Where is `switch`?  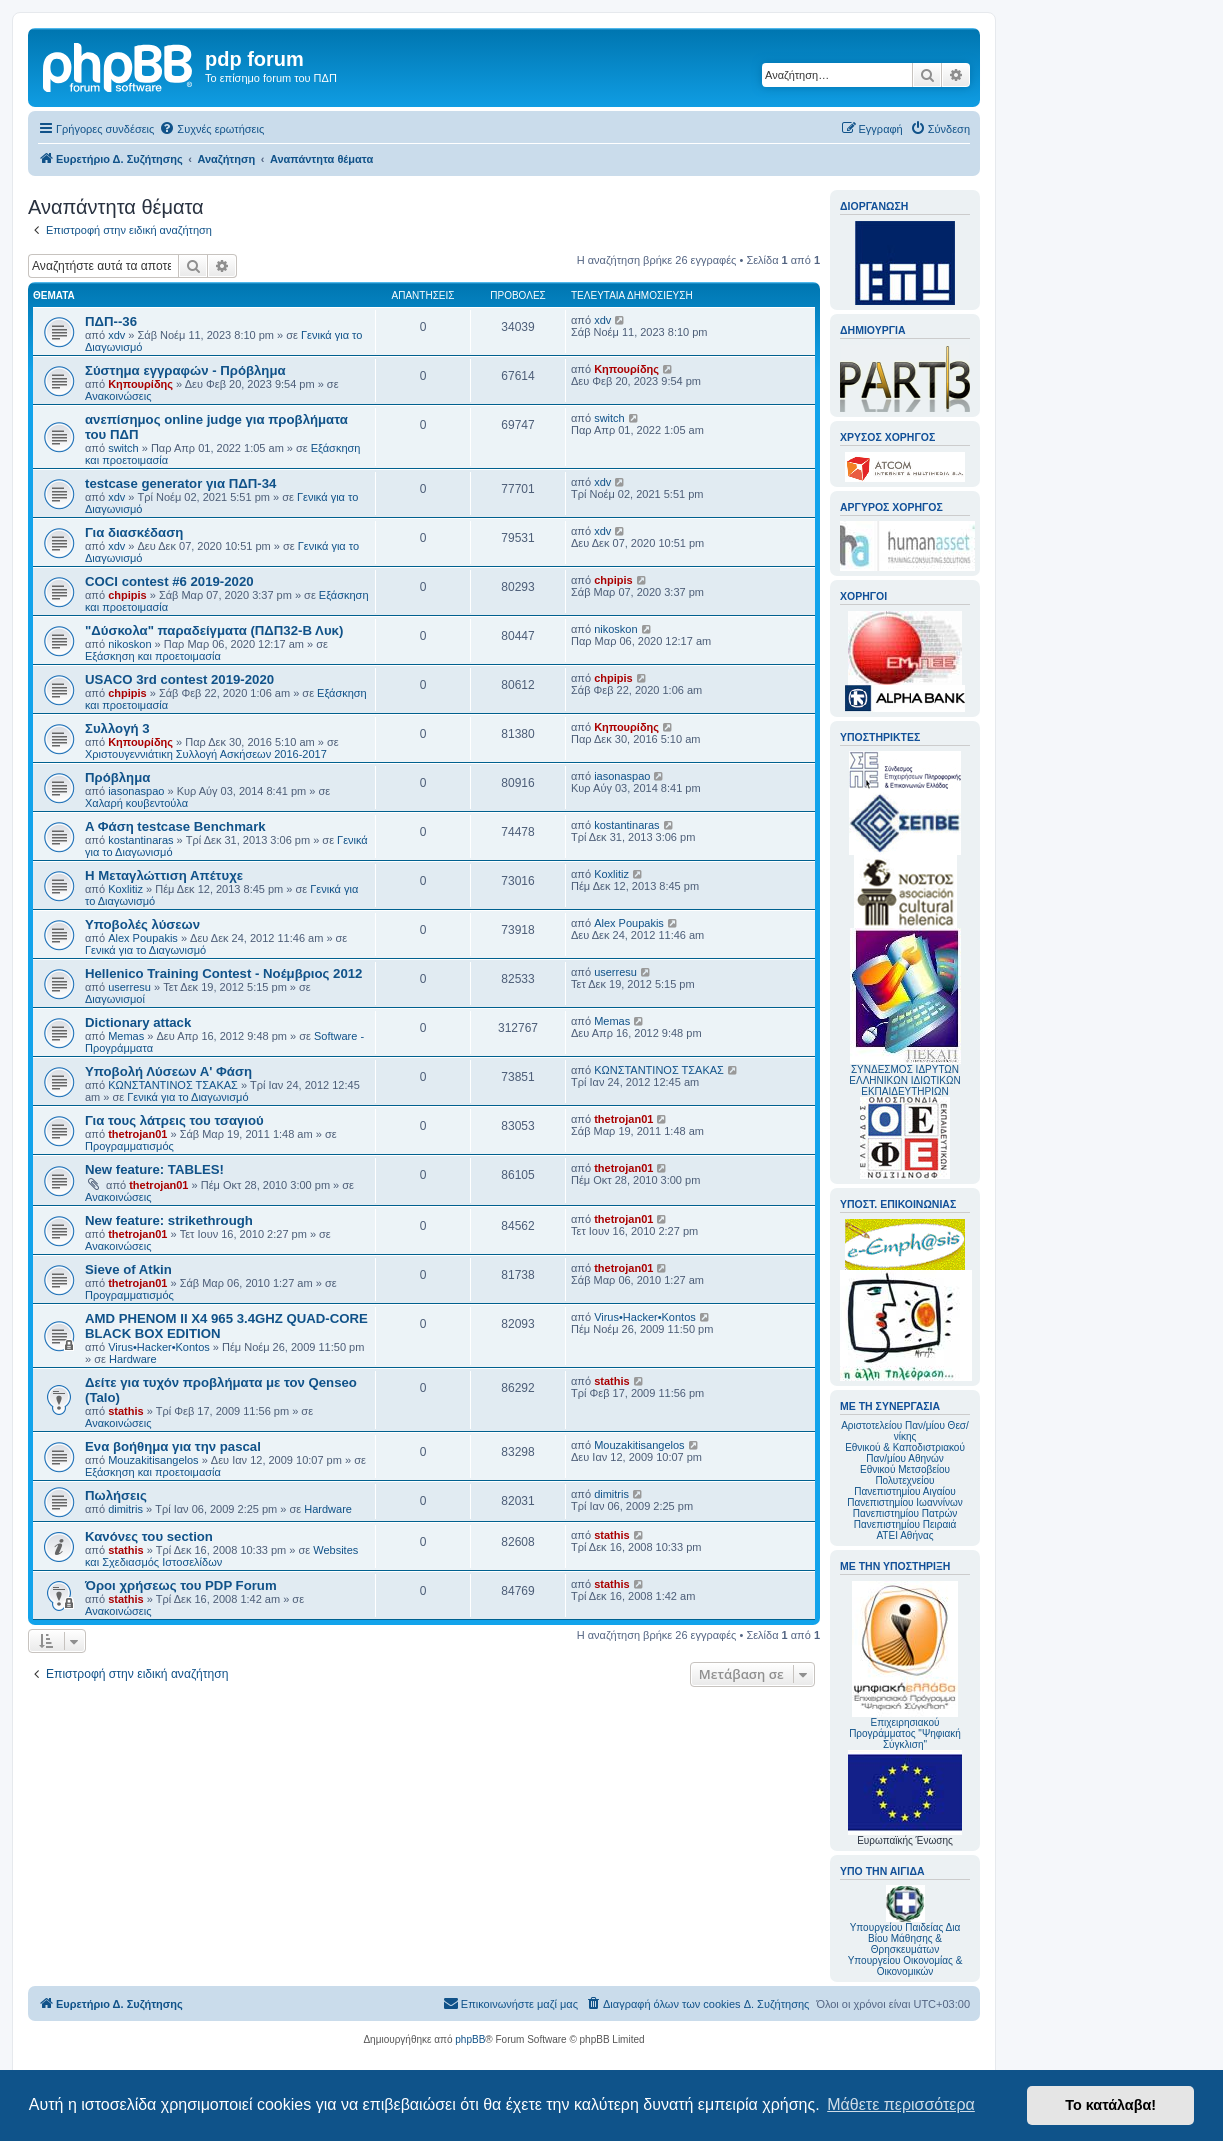
switch is located at coordinates (123, 448).